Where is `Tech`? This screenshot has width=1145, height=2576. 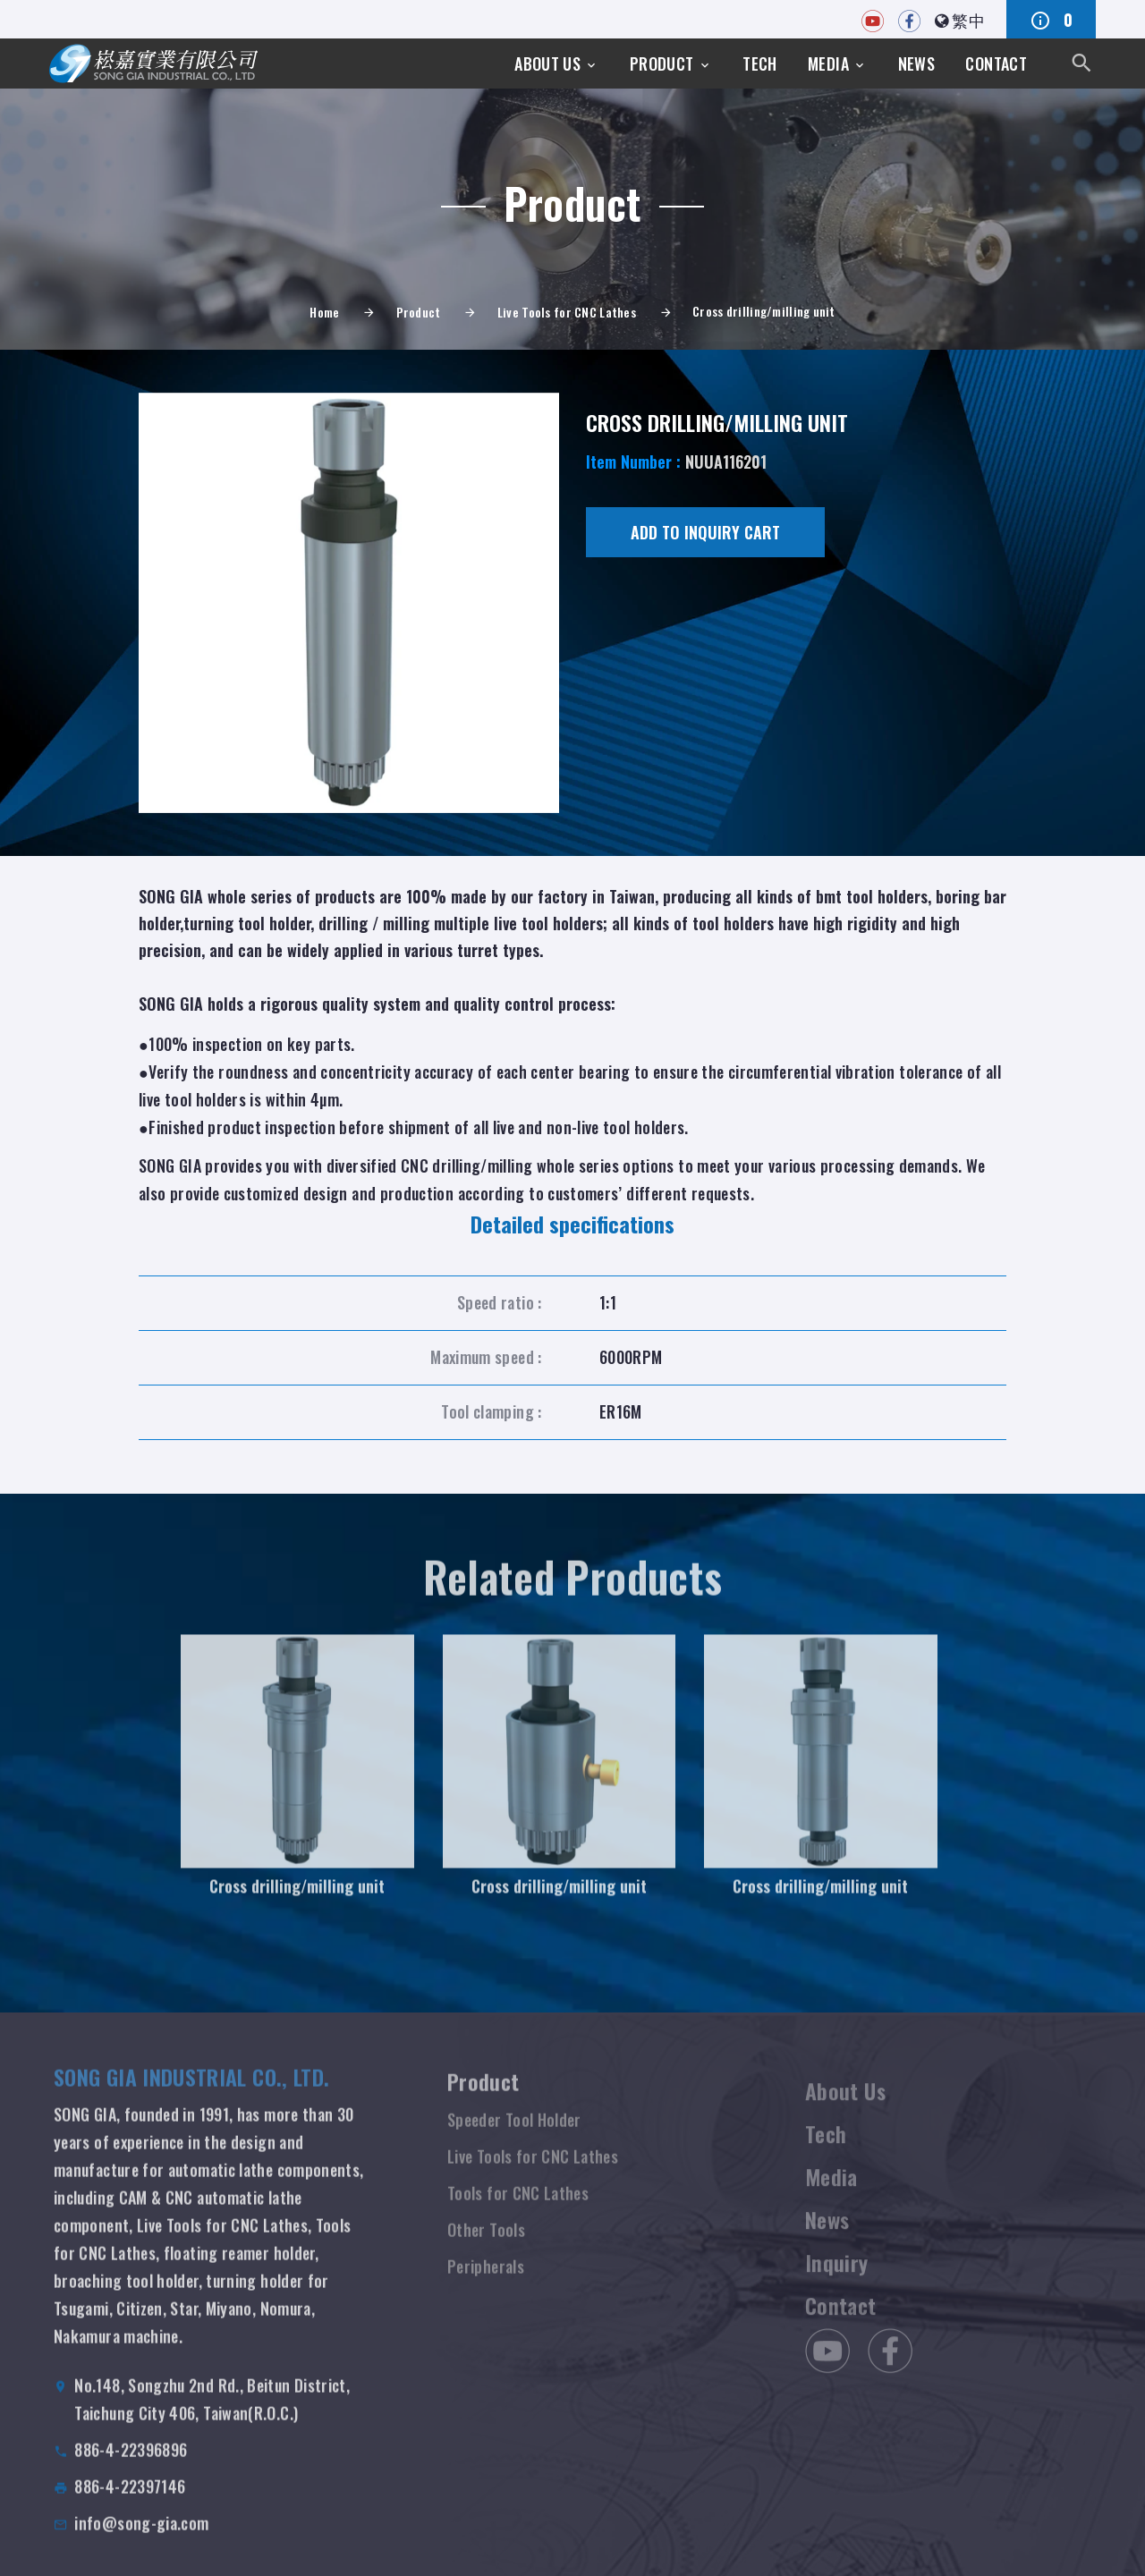 Tech is located at coordinates (759, 63).